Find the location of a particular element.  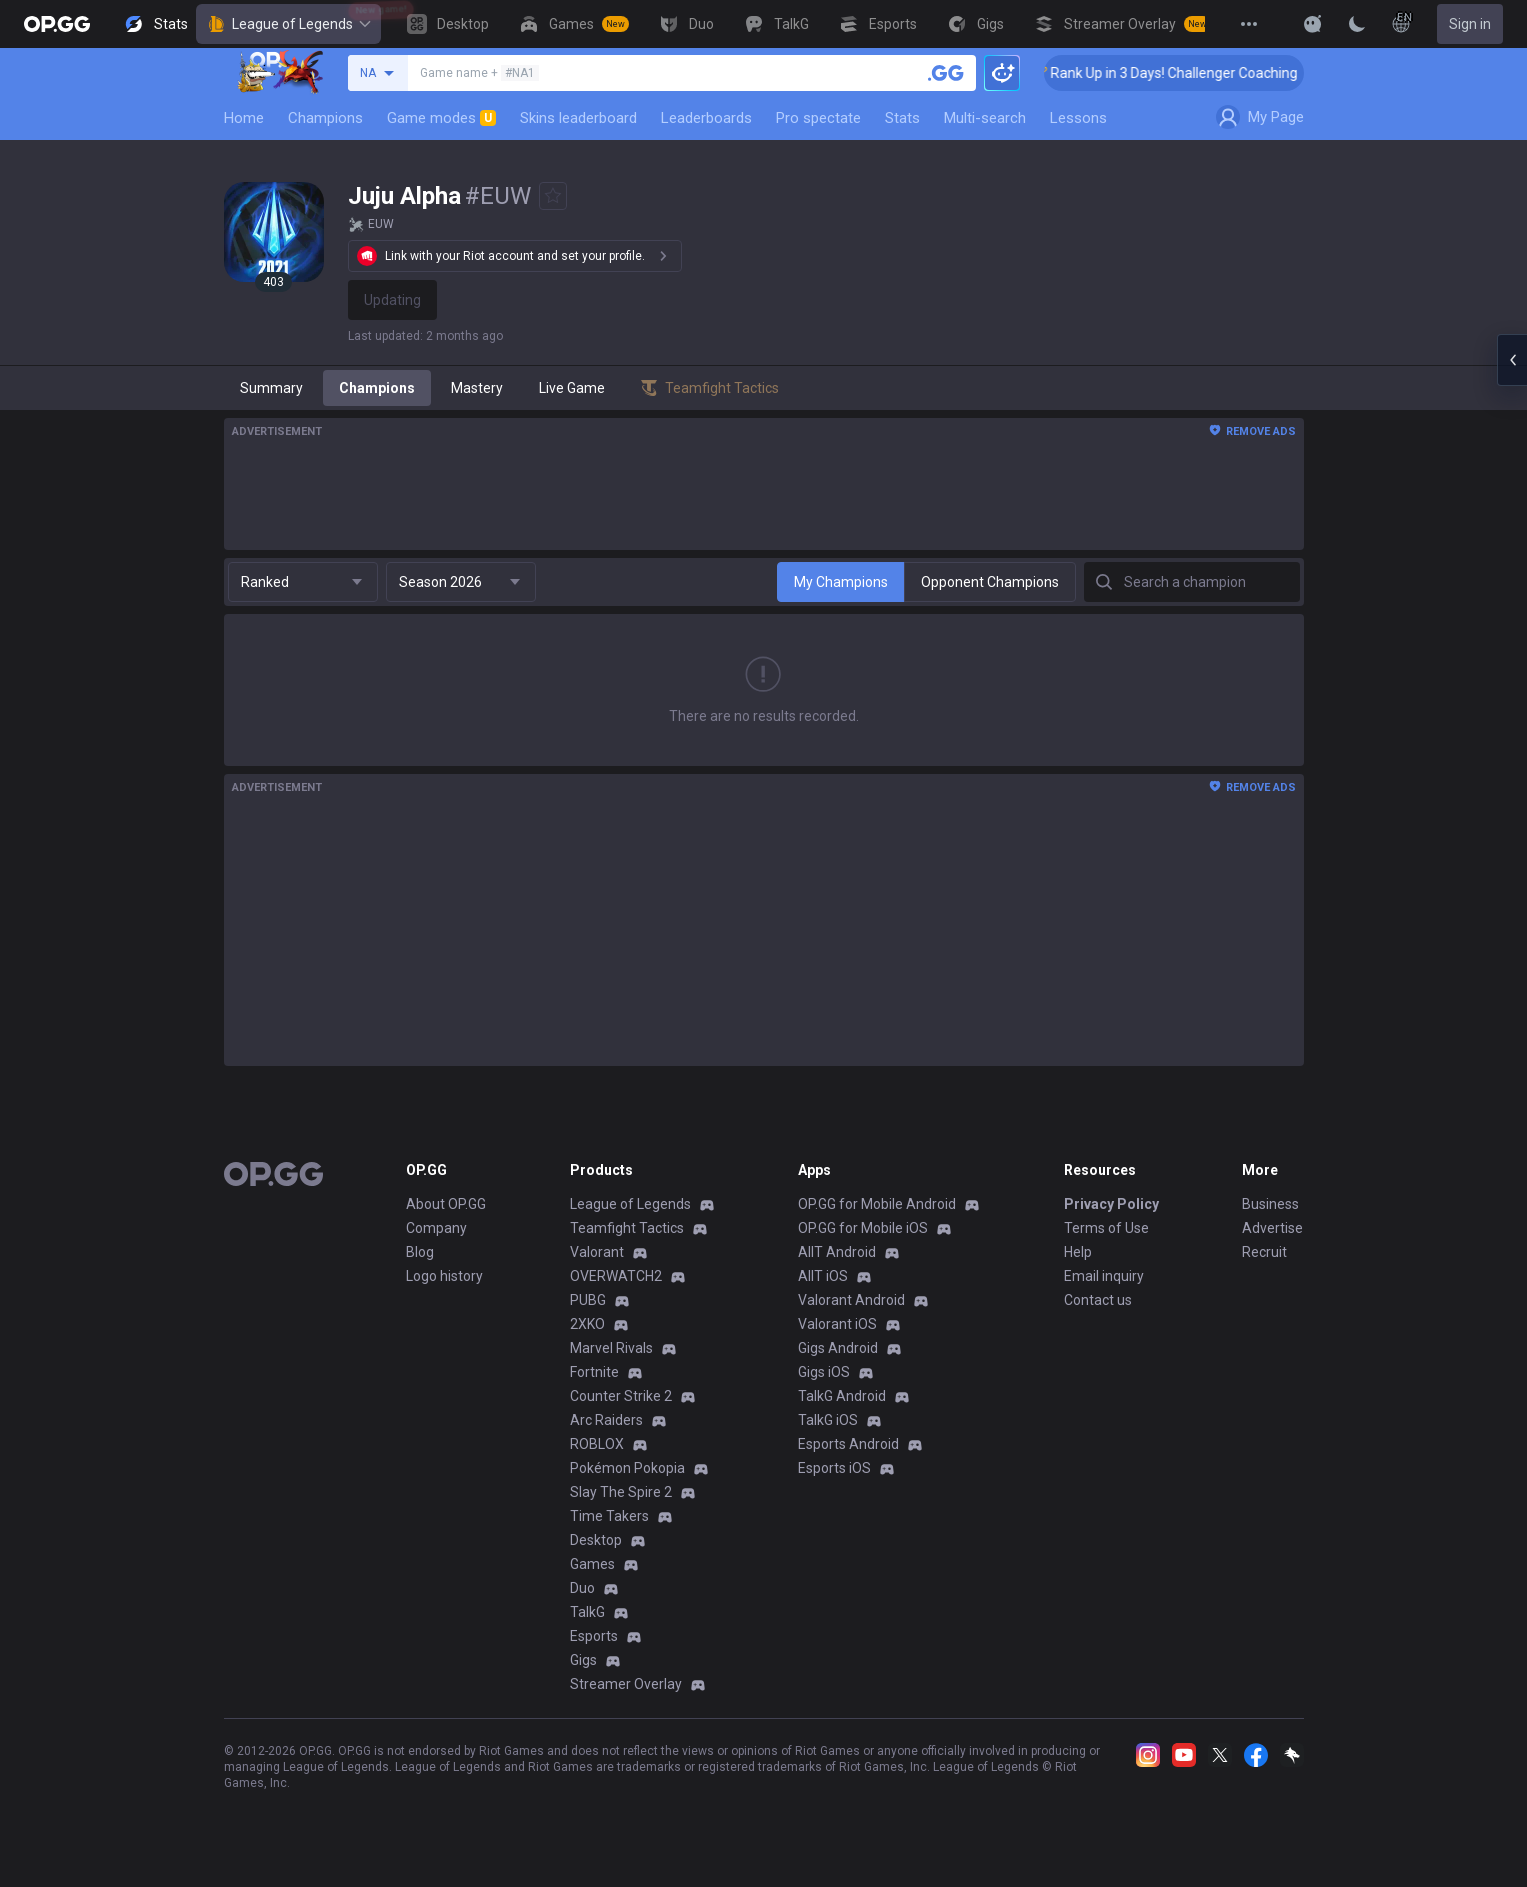

Esports is located at coordinates (594, 1636).